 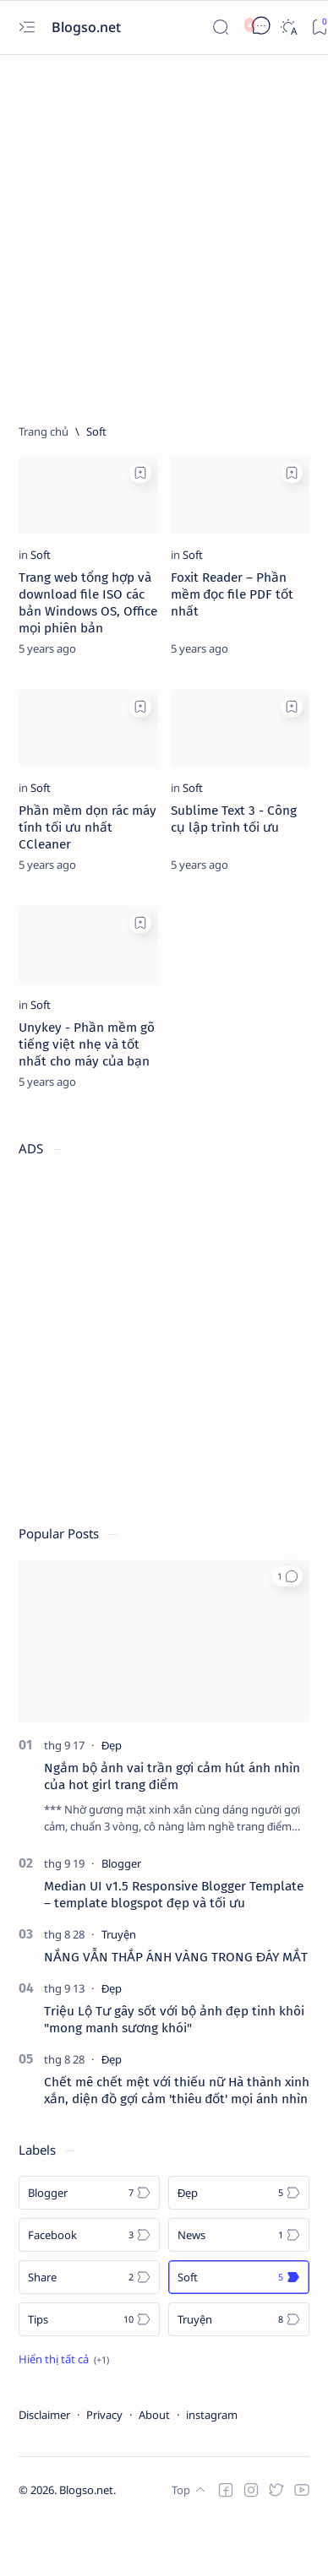 What do you see at coordinates (43, 431) in the screenshot?
I see `[Trang chủ]` at bounding box center [43, 431].